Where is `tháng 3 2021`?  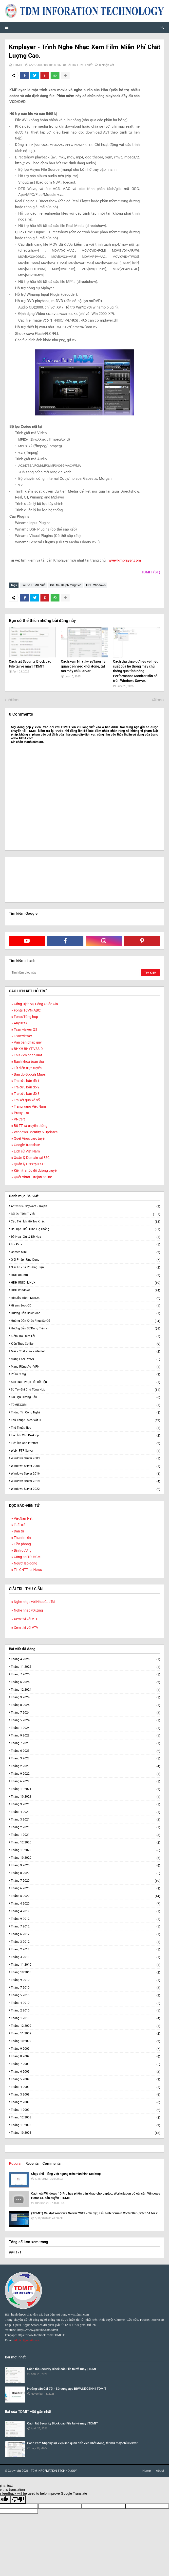
tháng 3 2021 is located at coordinates (85, 1819).